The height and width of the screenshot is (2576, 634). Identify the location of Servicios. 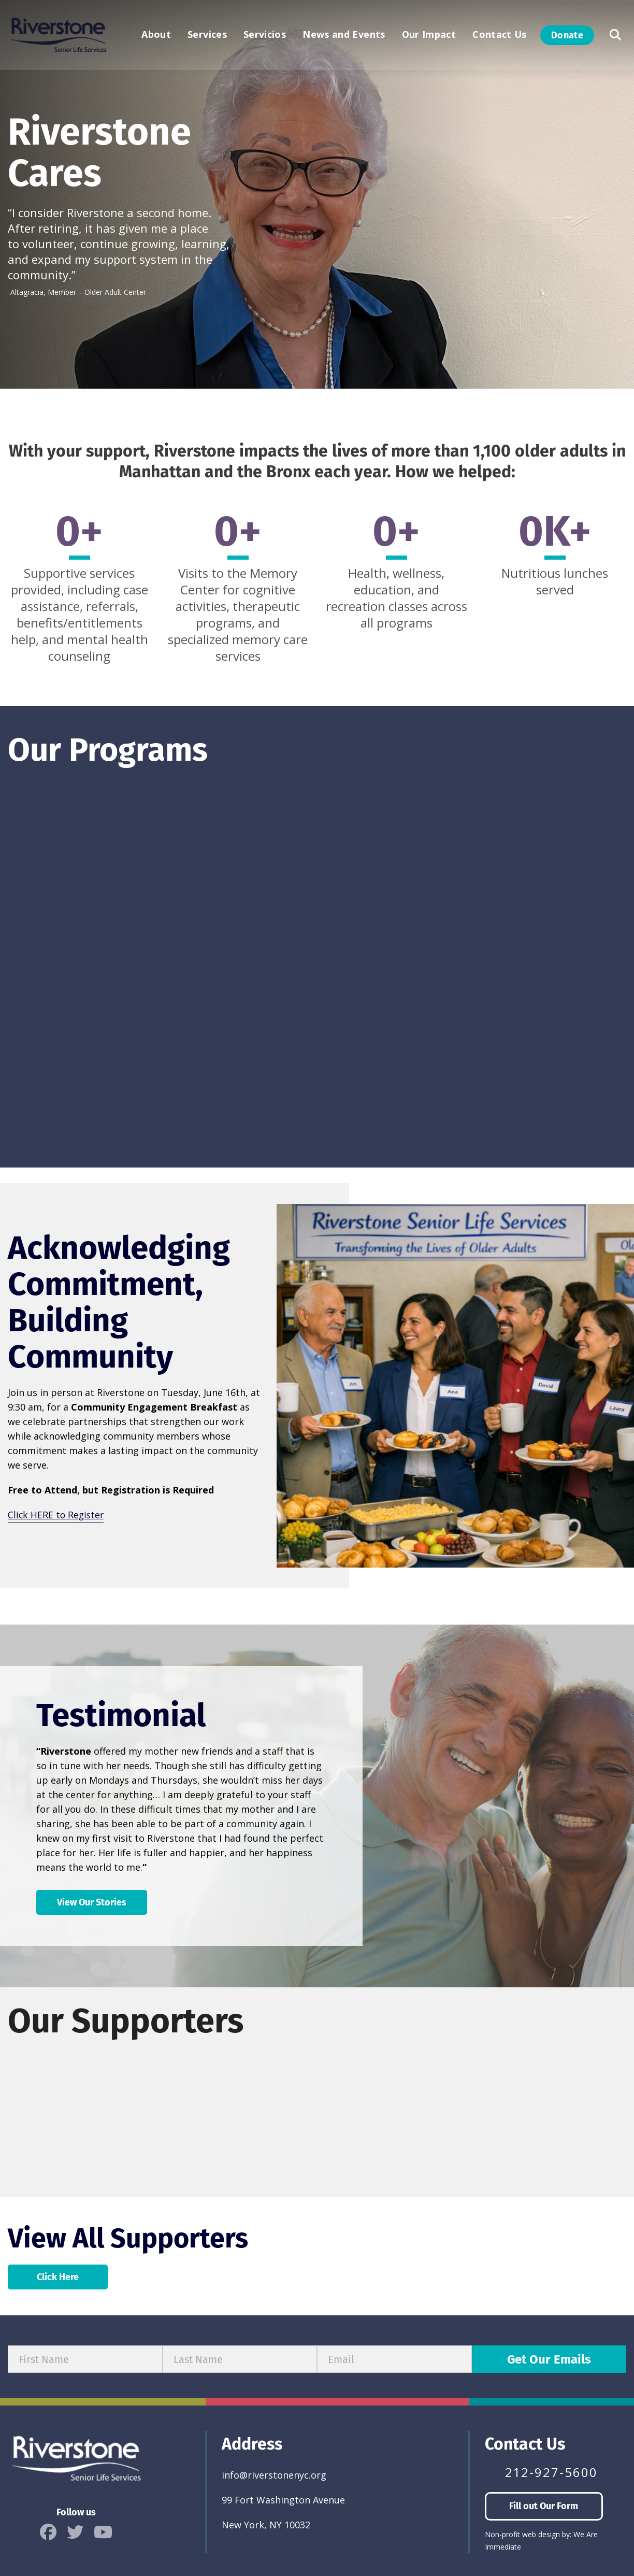
(264, 36).